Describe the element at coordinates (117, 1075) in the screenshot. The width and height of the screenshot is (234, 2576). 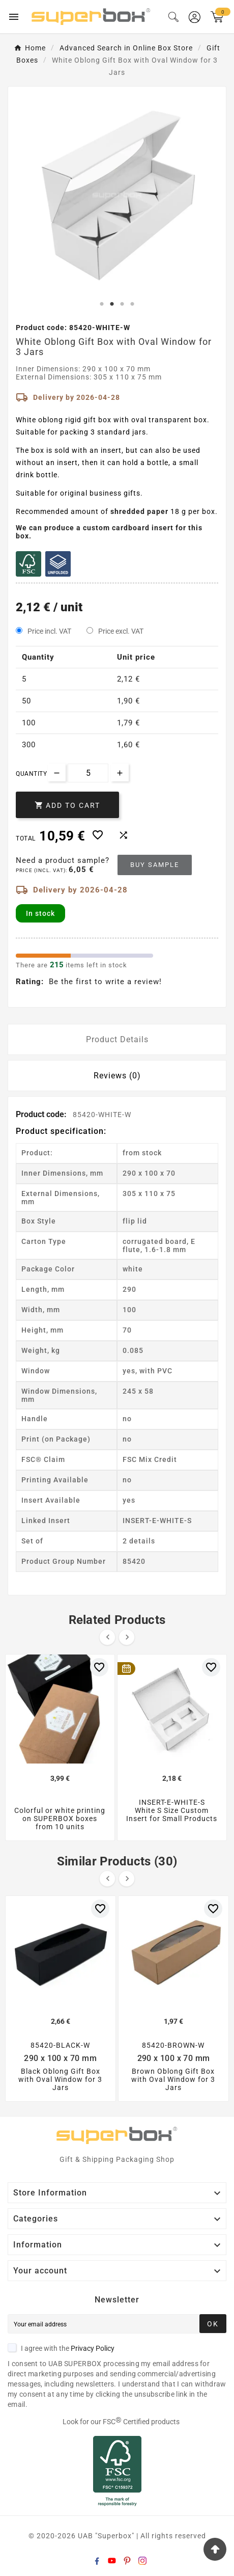
I see `Reviews (0) [tab]` at that location.